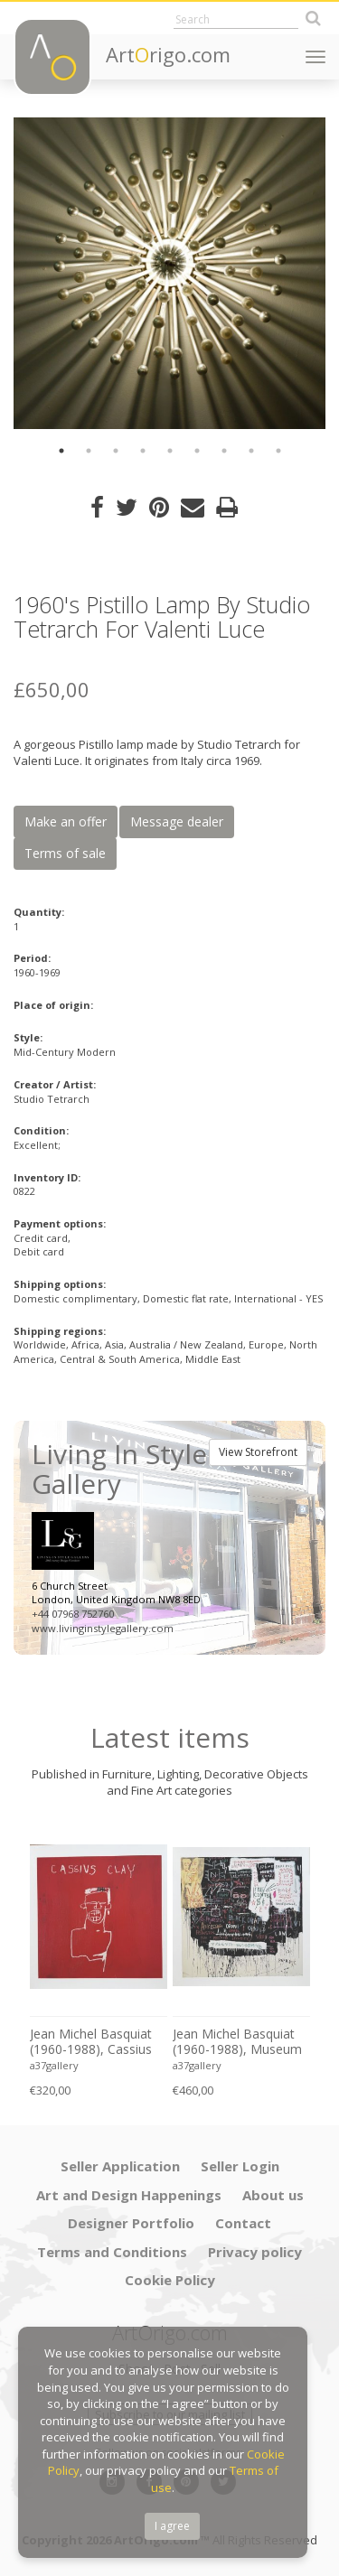  I want to click on Privacy policy, so click(255, 2252).